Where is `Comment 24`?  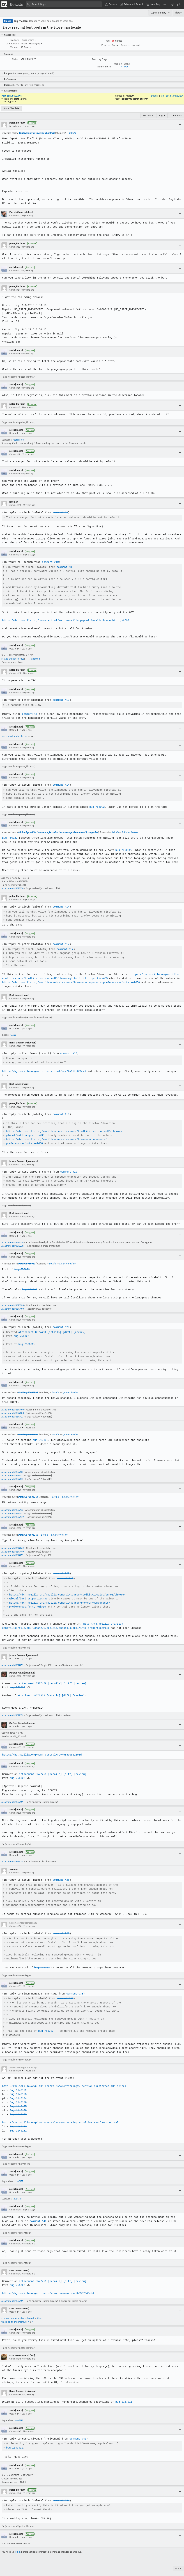
Comment 24 is located at coordinates (15, 1216).